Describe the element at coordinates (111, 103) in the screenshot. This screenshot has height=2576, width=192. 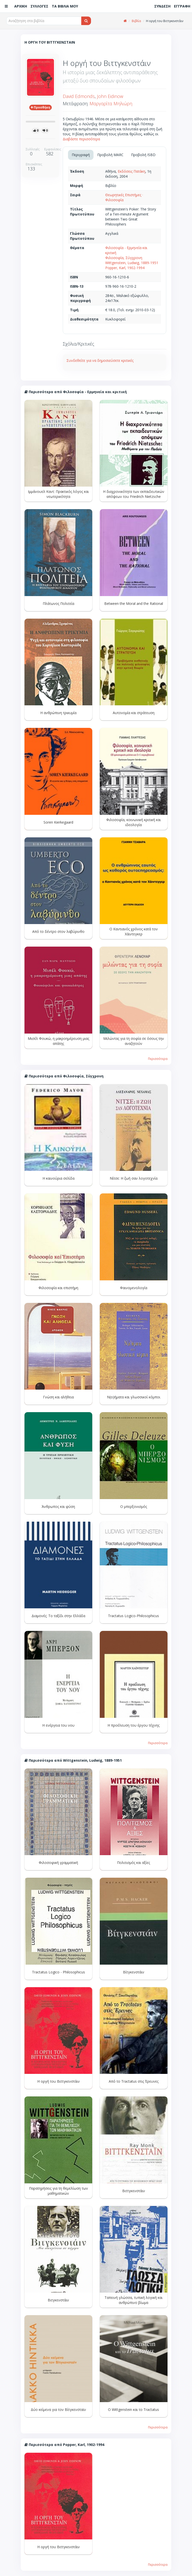
I see `Μαργαρίτα Μηλιώρη` at that location.